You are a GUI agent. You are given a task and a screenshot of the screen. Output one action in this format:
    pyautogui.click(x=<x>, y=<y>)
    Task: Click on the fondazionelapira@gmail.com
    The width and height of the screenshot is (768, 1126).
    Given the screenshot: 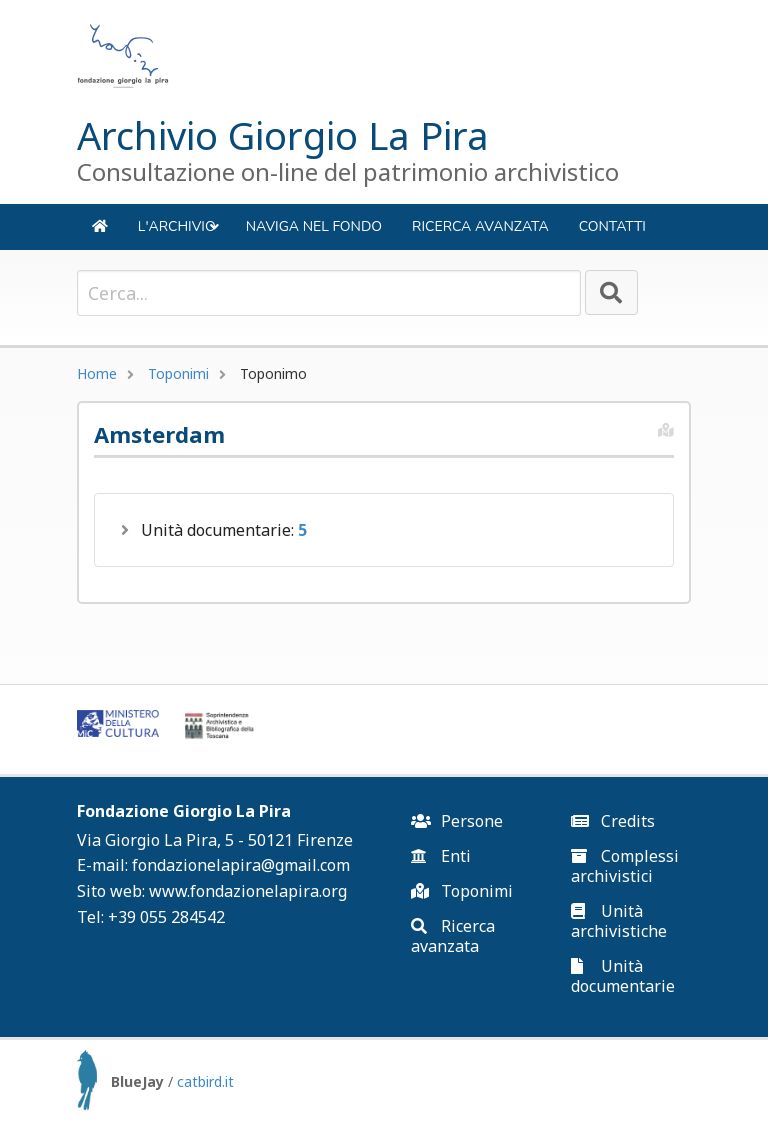 What is the action you would take?
    pyautogui.click(x=241, y=865)
    